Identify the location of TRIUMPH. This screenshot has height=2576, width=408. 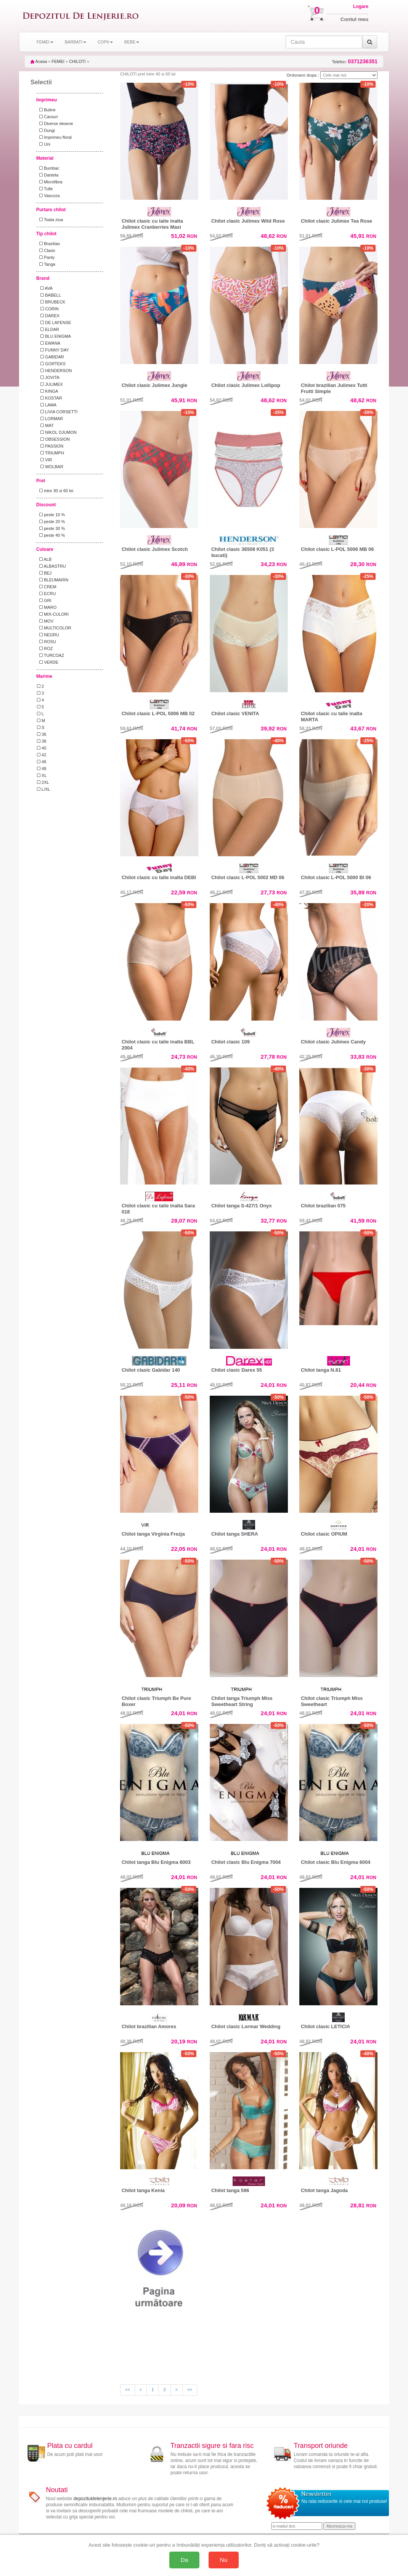
(50, 453).